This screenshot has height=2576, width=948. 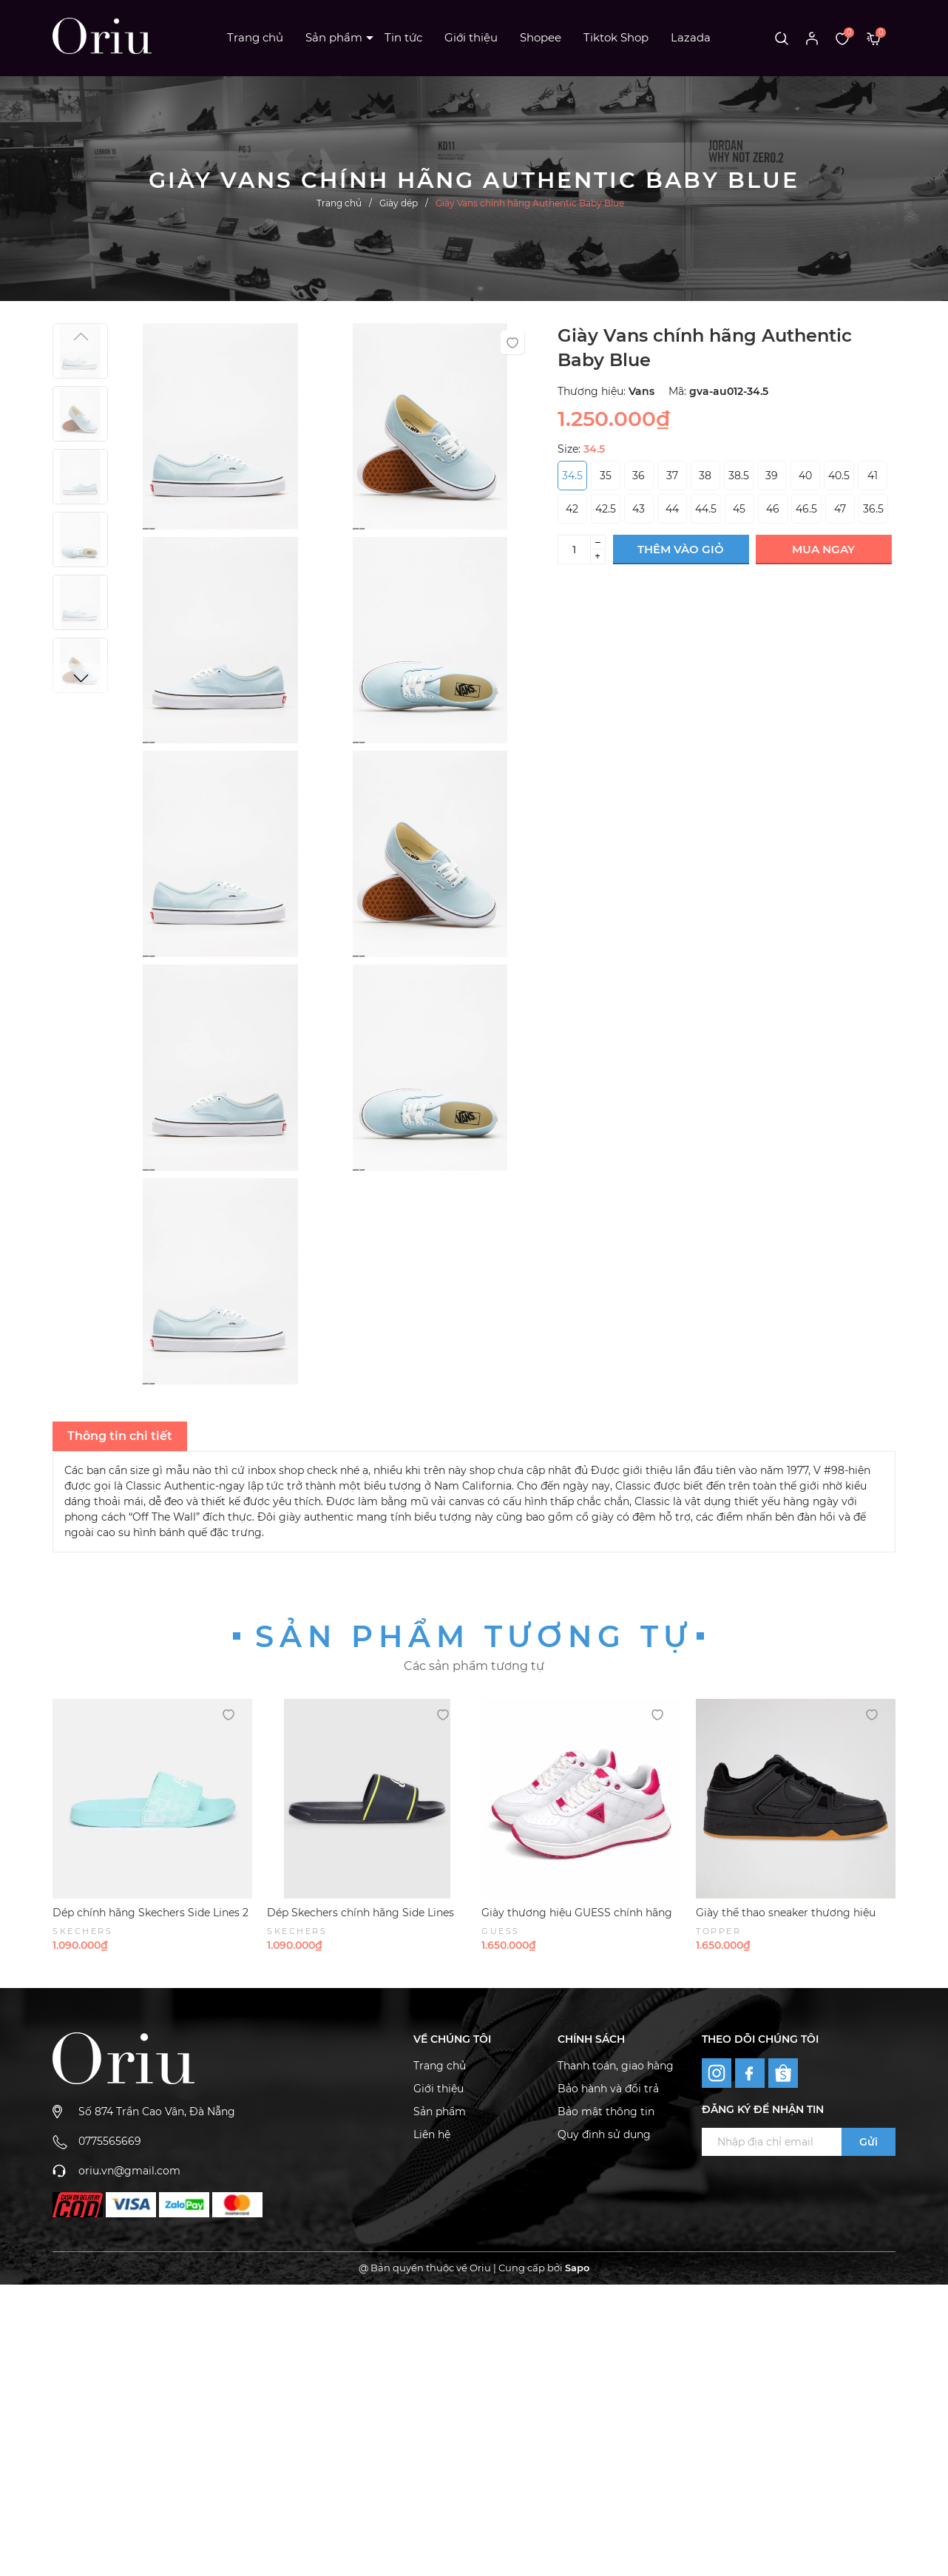 I want to click on 42.5, so click(x=605, y=508).